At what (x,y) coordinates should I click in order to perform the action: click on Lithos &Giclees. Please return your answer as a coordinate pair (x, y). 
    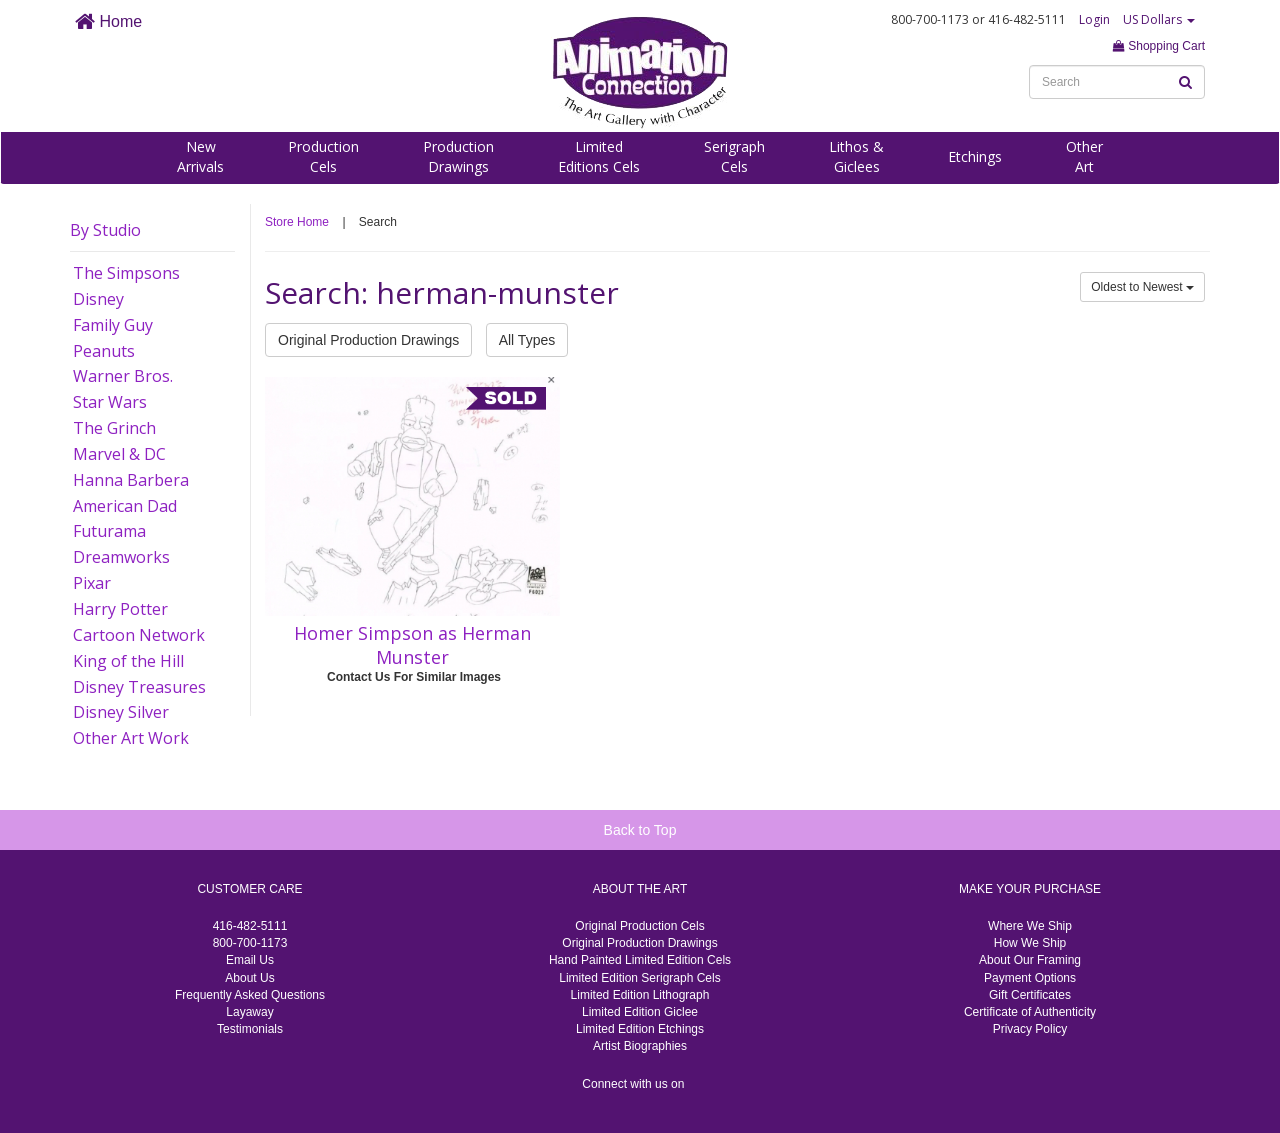
    Looking at the image, I should click on (856, 156).